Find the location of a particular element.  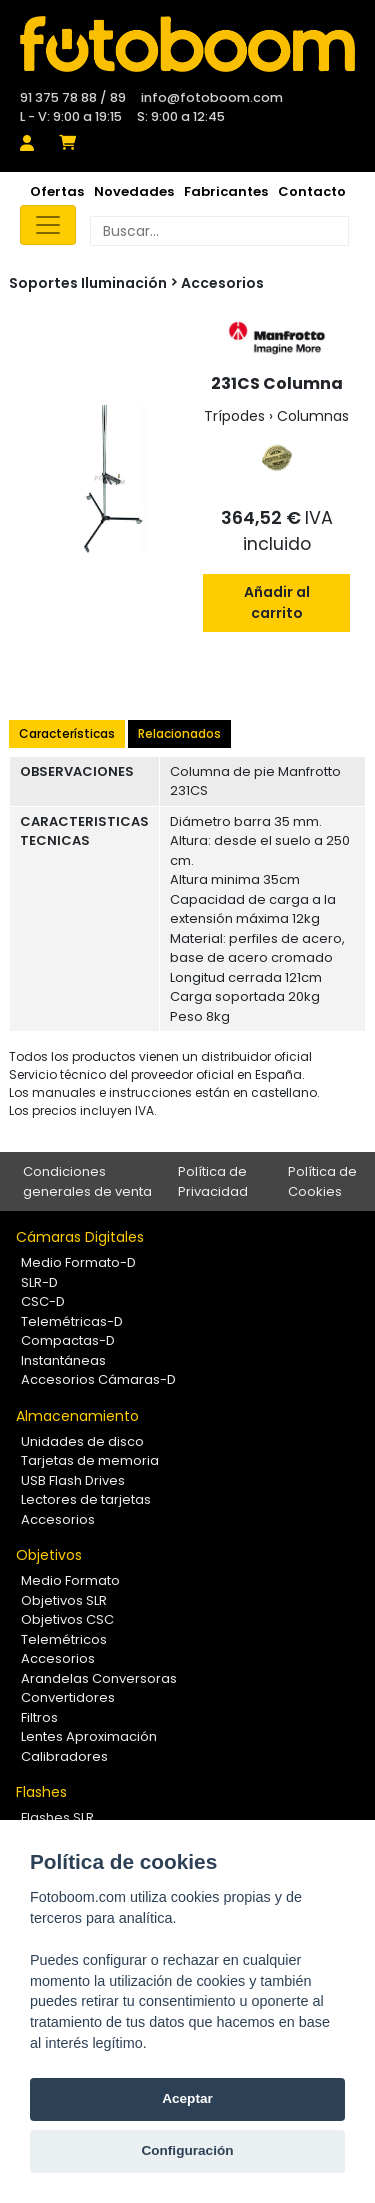

Convertidores is located at coordinates (68, 1697).